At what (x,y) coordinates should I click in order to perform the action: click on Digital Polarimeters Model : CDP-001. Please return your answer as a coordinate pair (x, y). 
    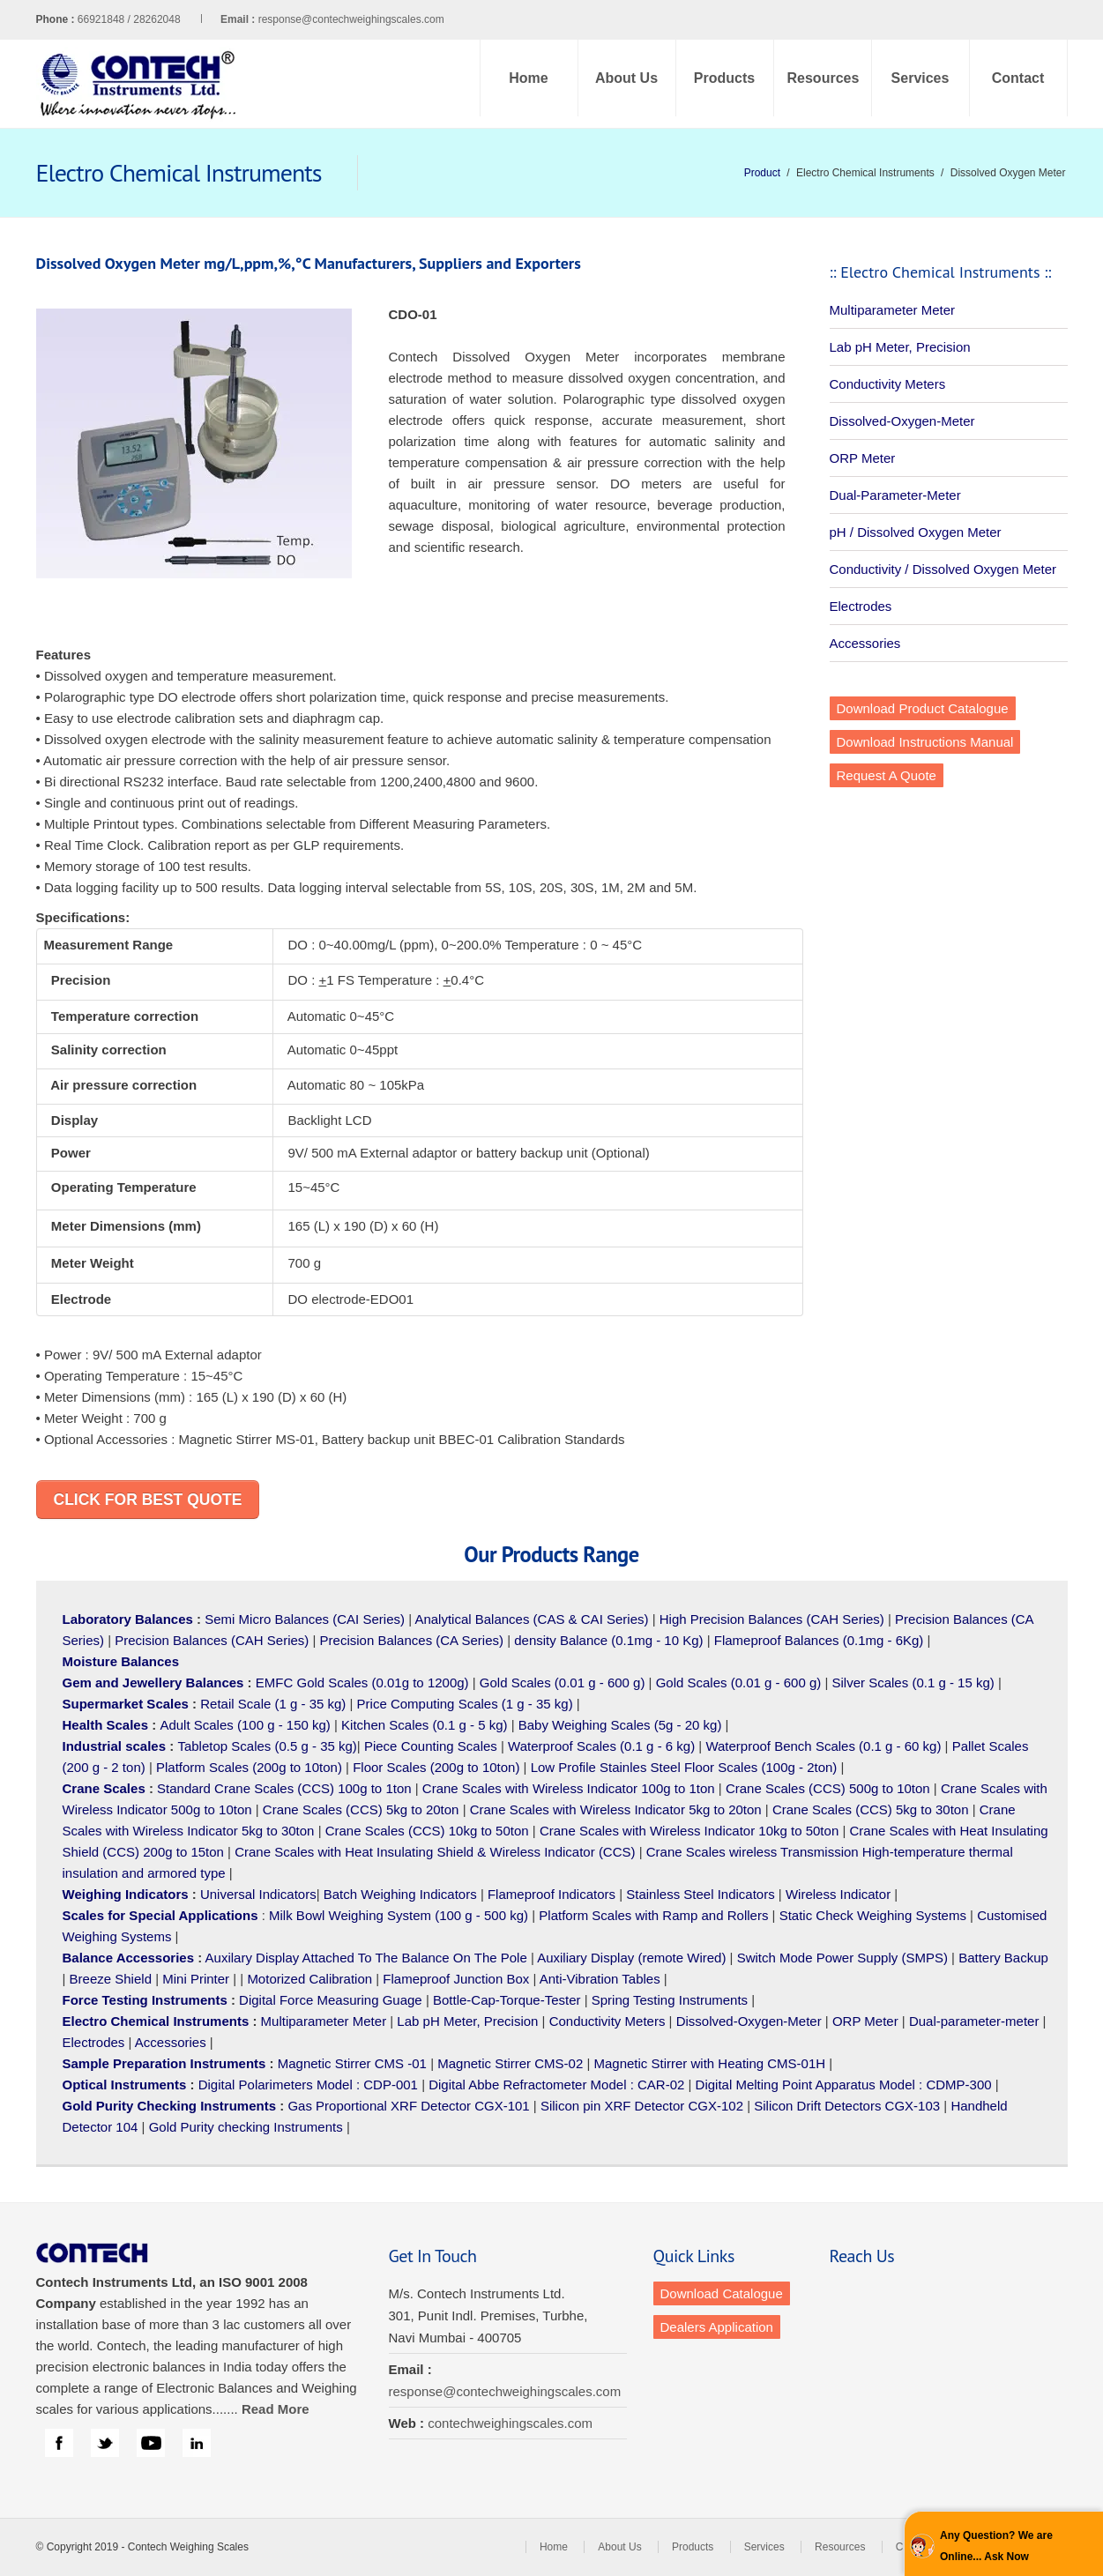
    Looking at the image, I should click on (306, 2084).